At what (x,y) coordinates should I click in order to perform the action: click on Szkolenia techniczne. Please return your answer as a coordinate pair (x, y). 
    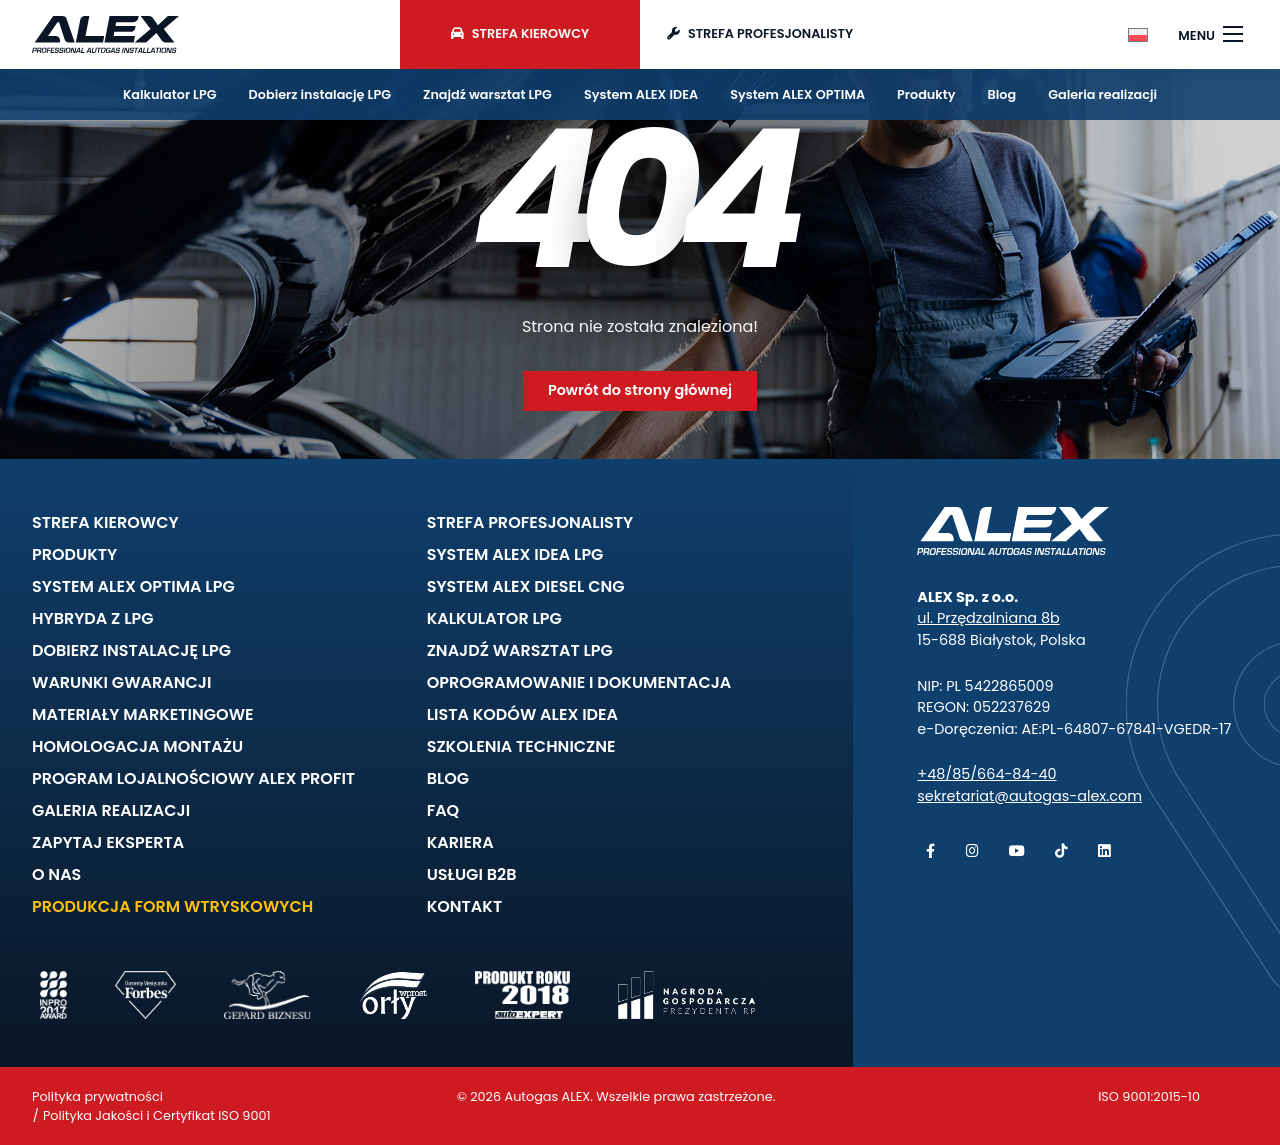
    Looking at the image, I should click on (521, 746).